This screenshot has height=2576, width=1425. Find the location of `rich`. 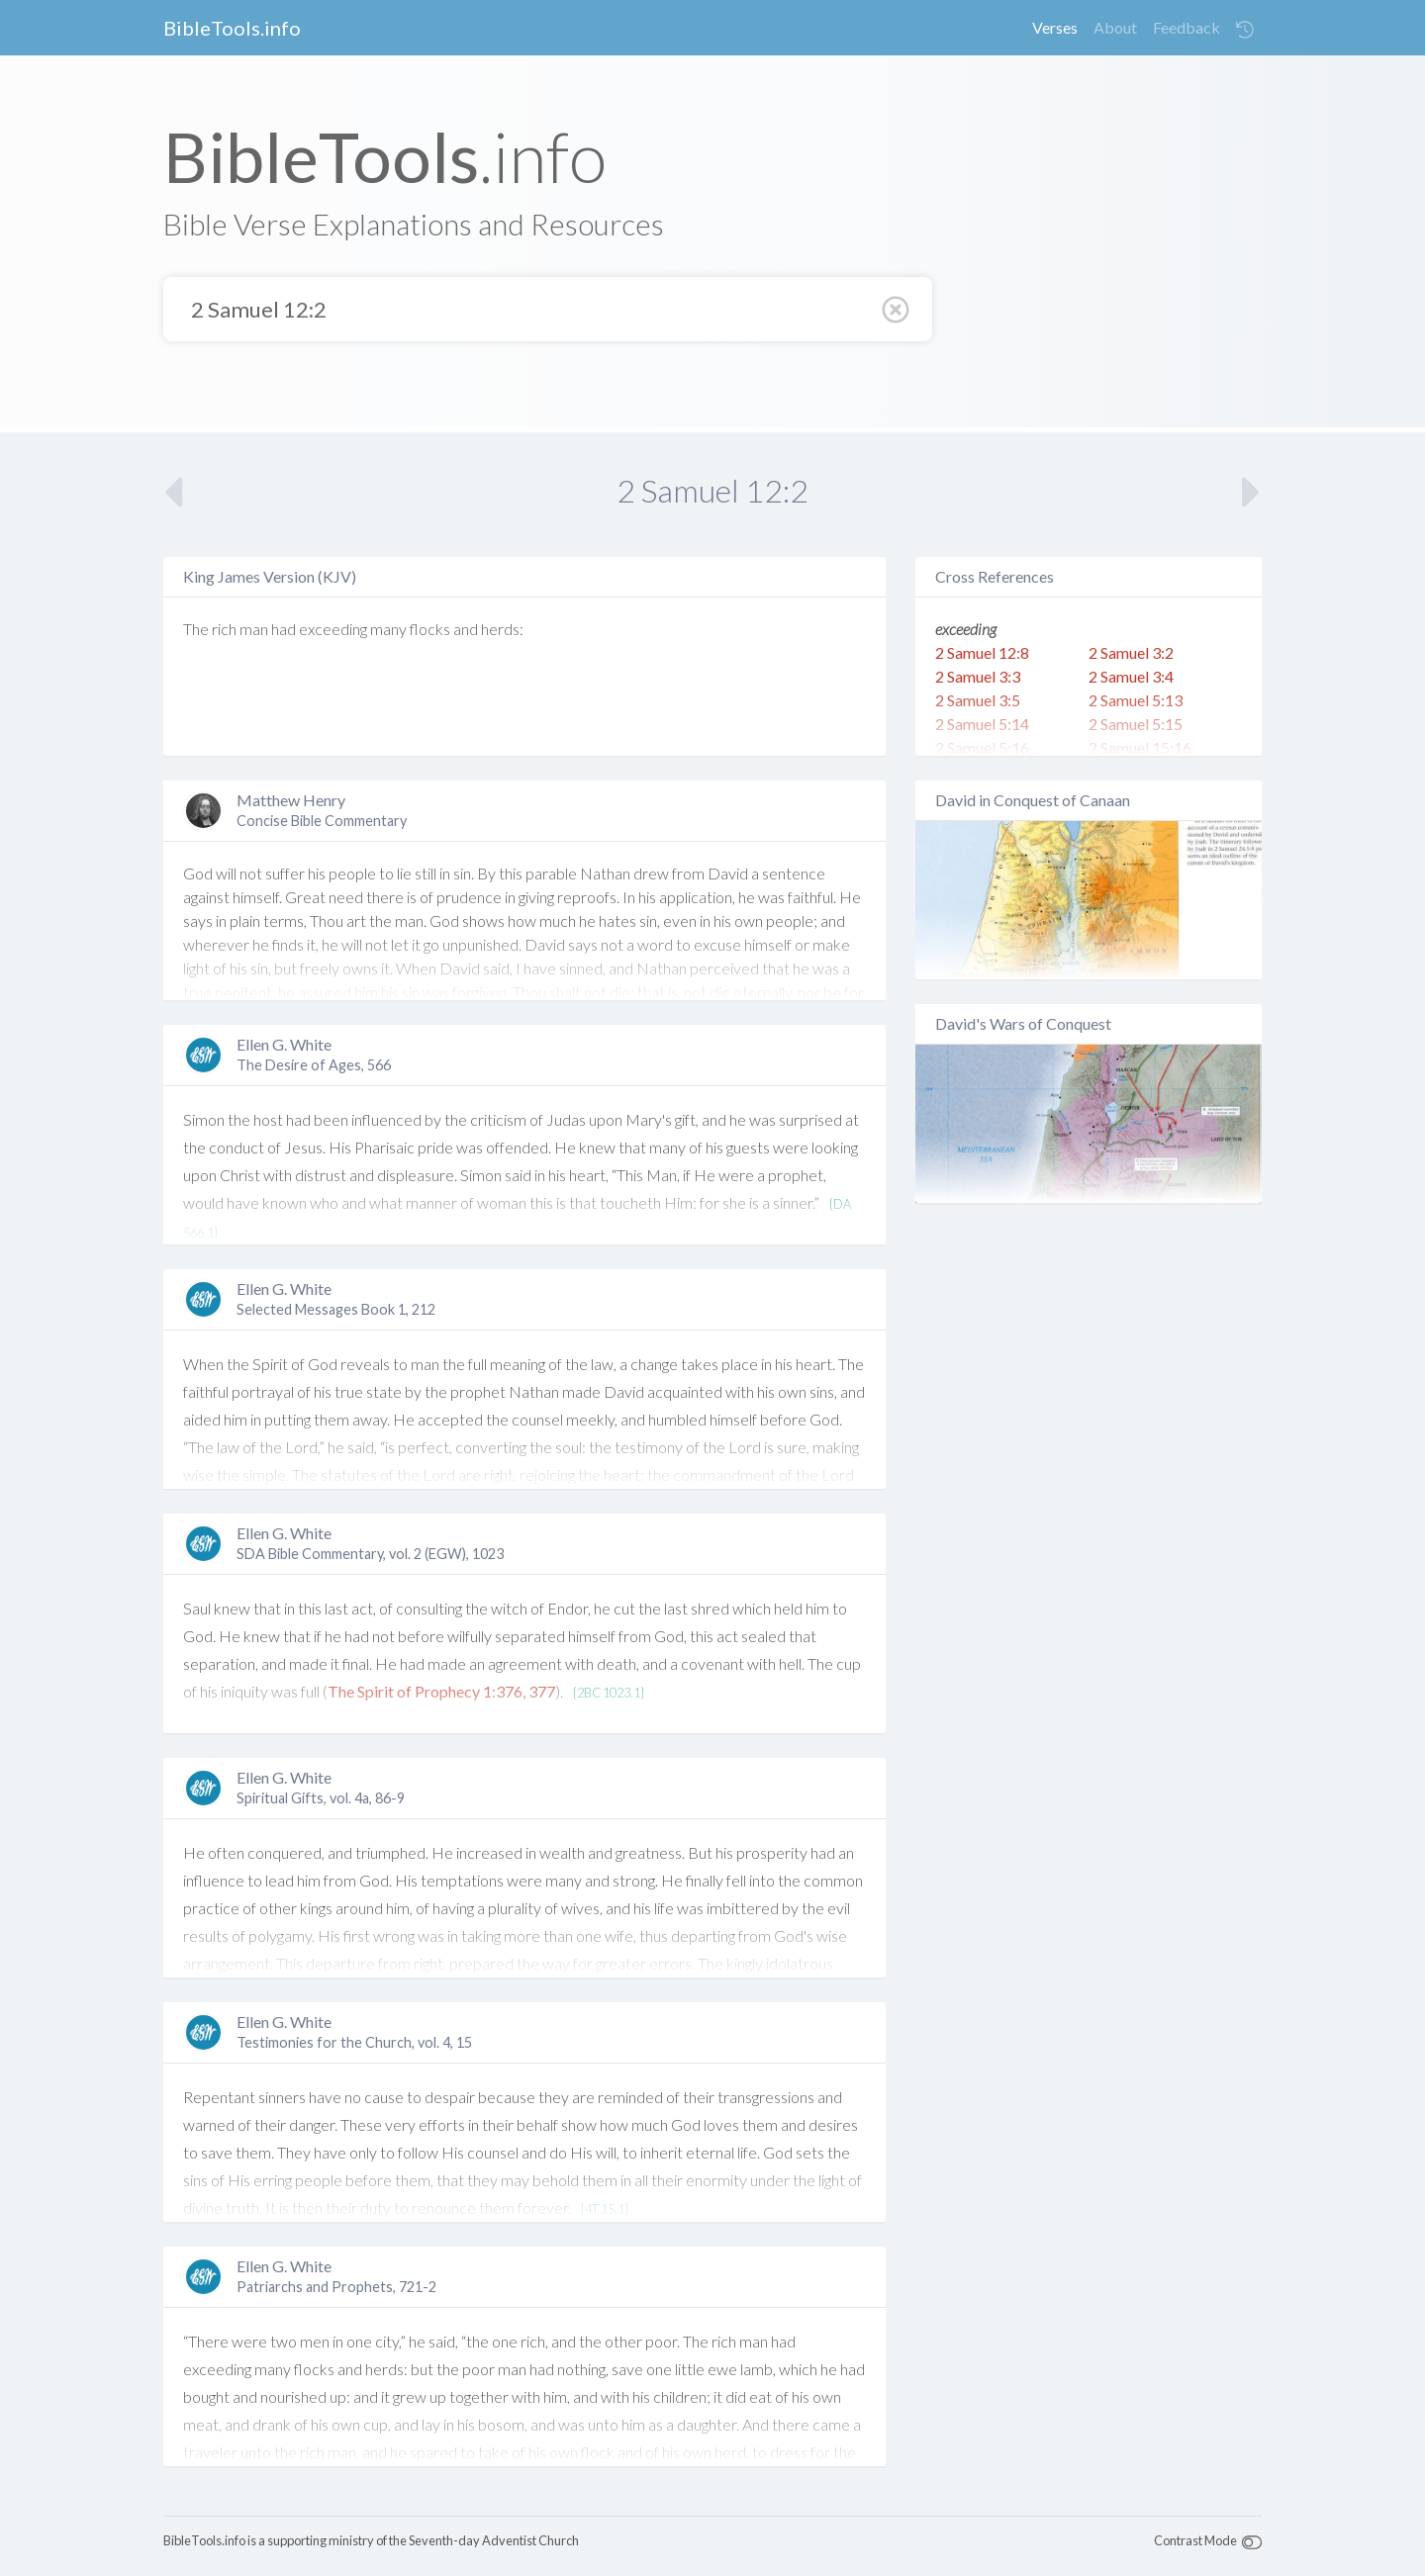

rich is located at coordinates (224, 628).